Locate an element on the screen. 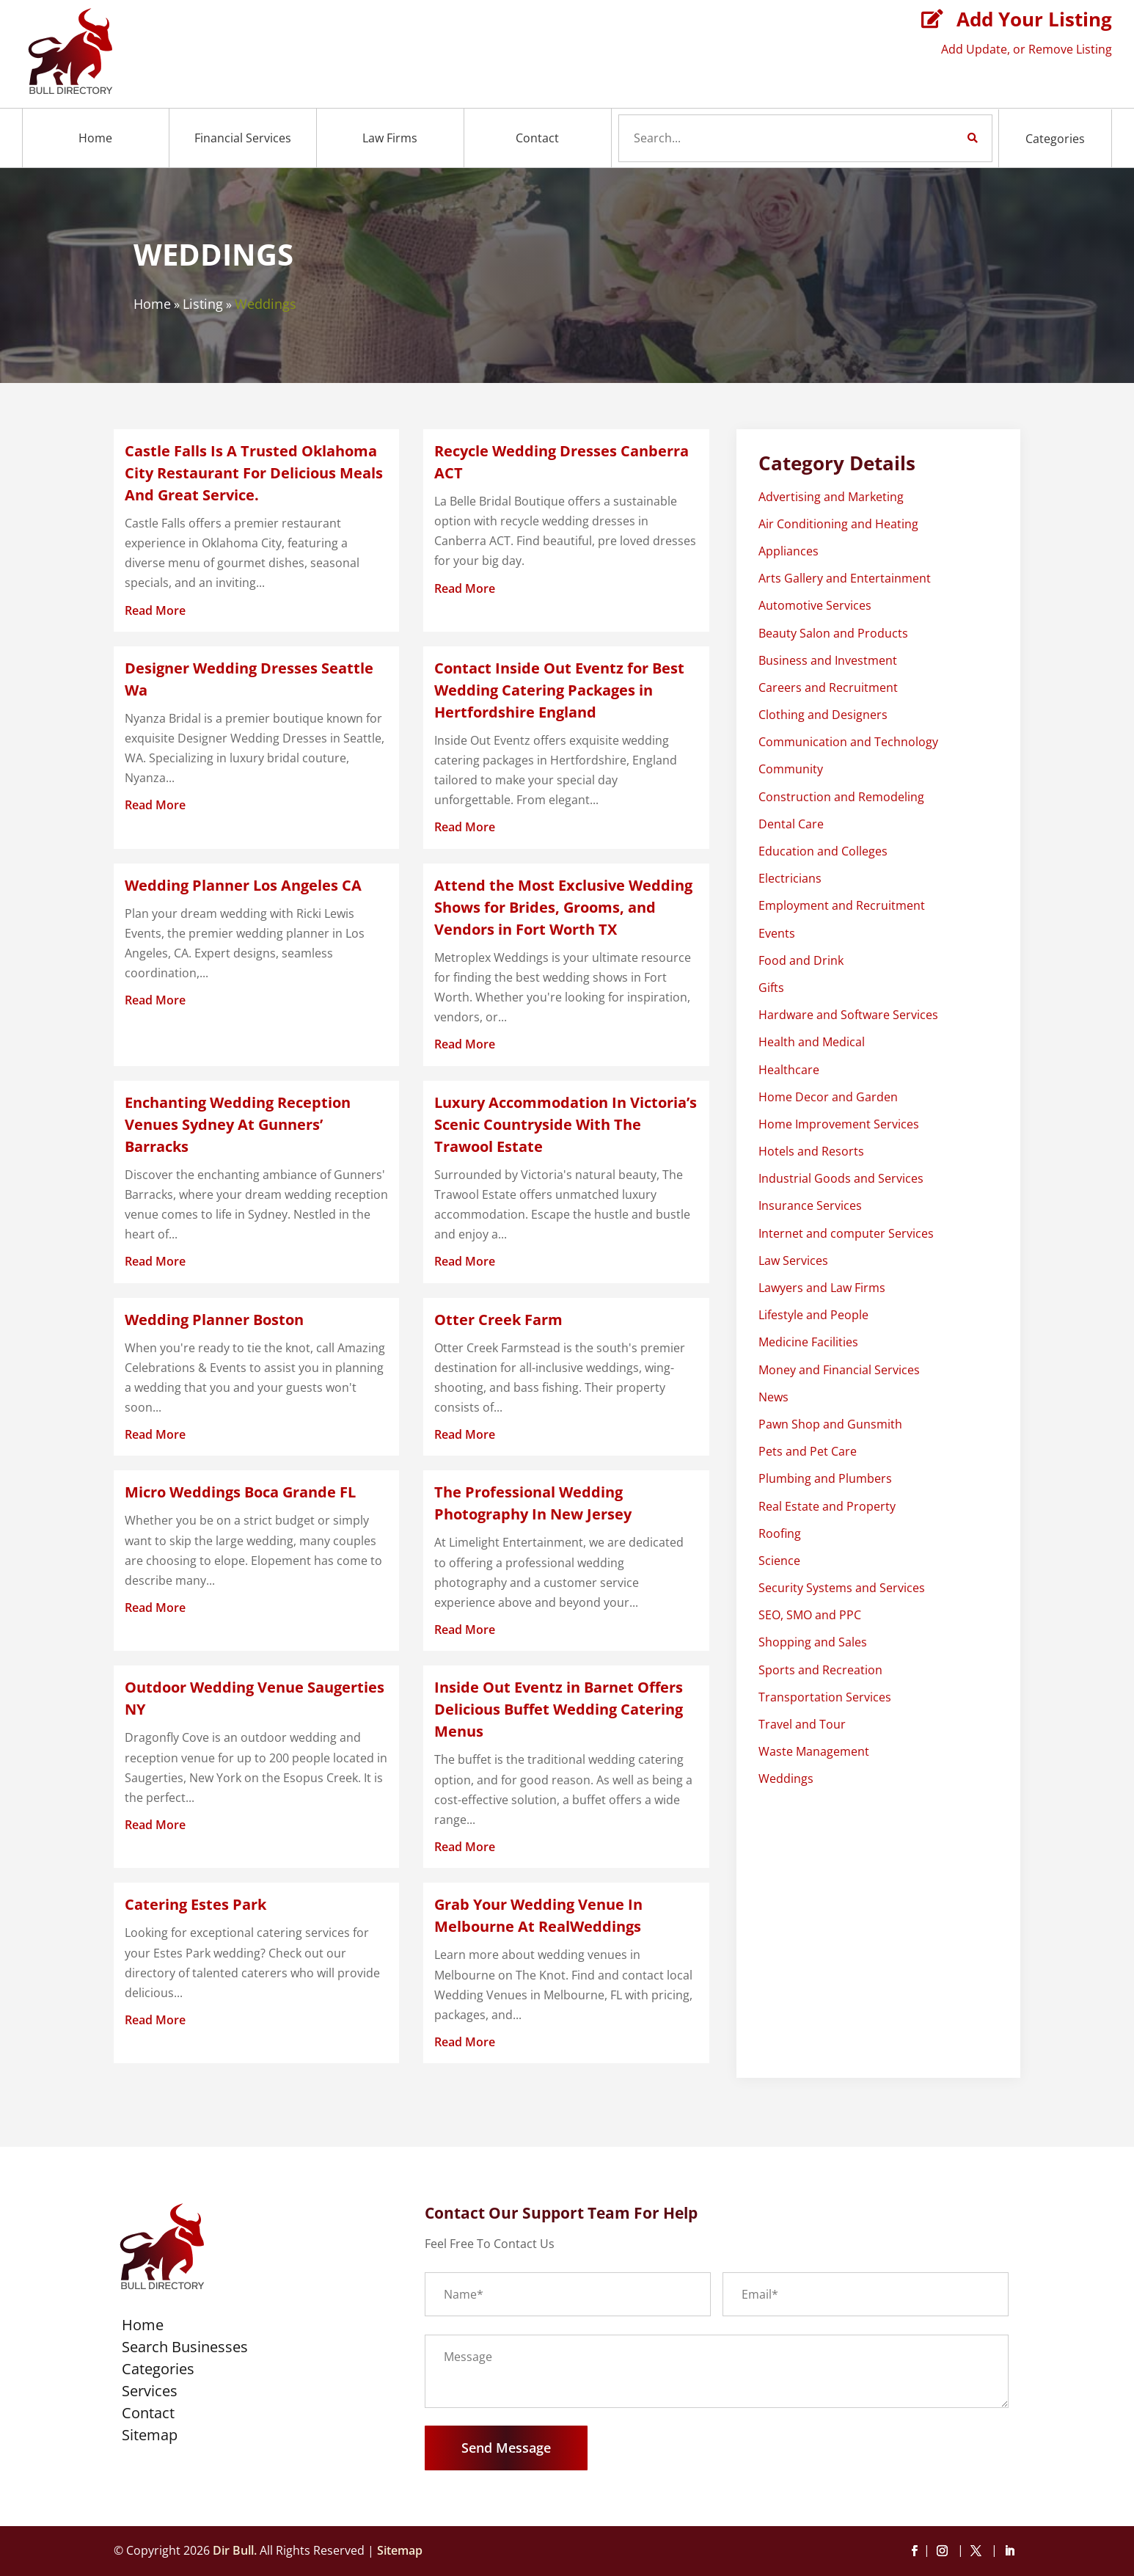 This screenshot has width=1134, height=2576. Wedding Planner Boston is located at coordinates (214, 1319).